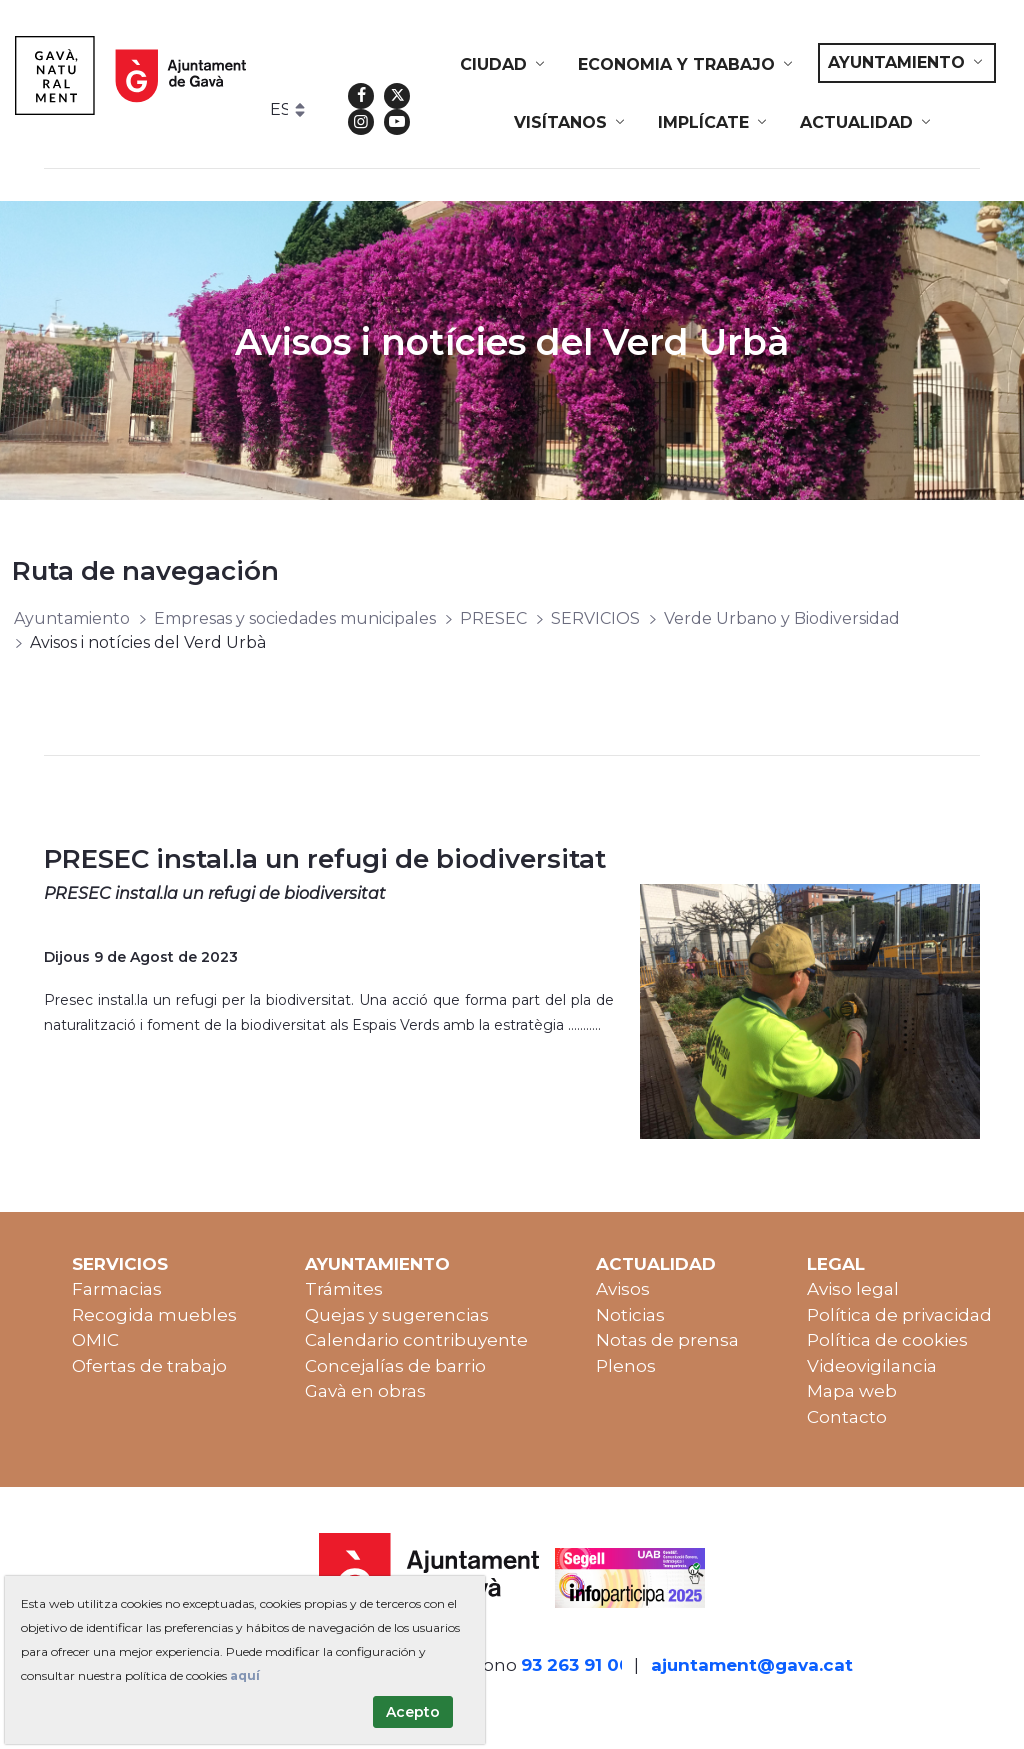  What do you see at coordinates (245, 1675) in the screenshot?
I see `aquí` at bounding box center [245, 1675].